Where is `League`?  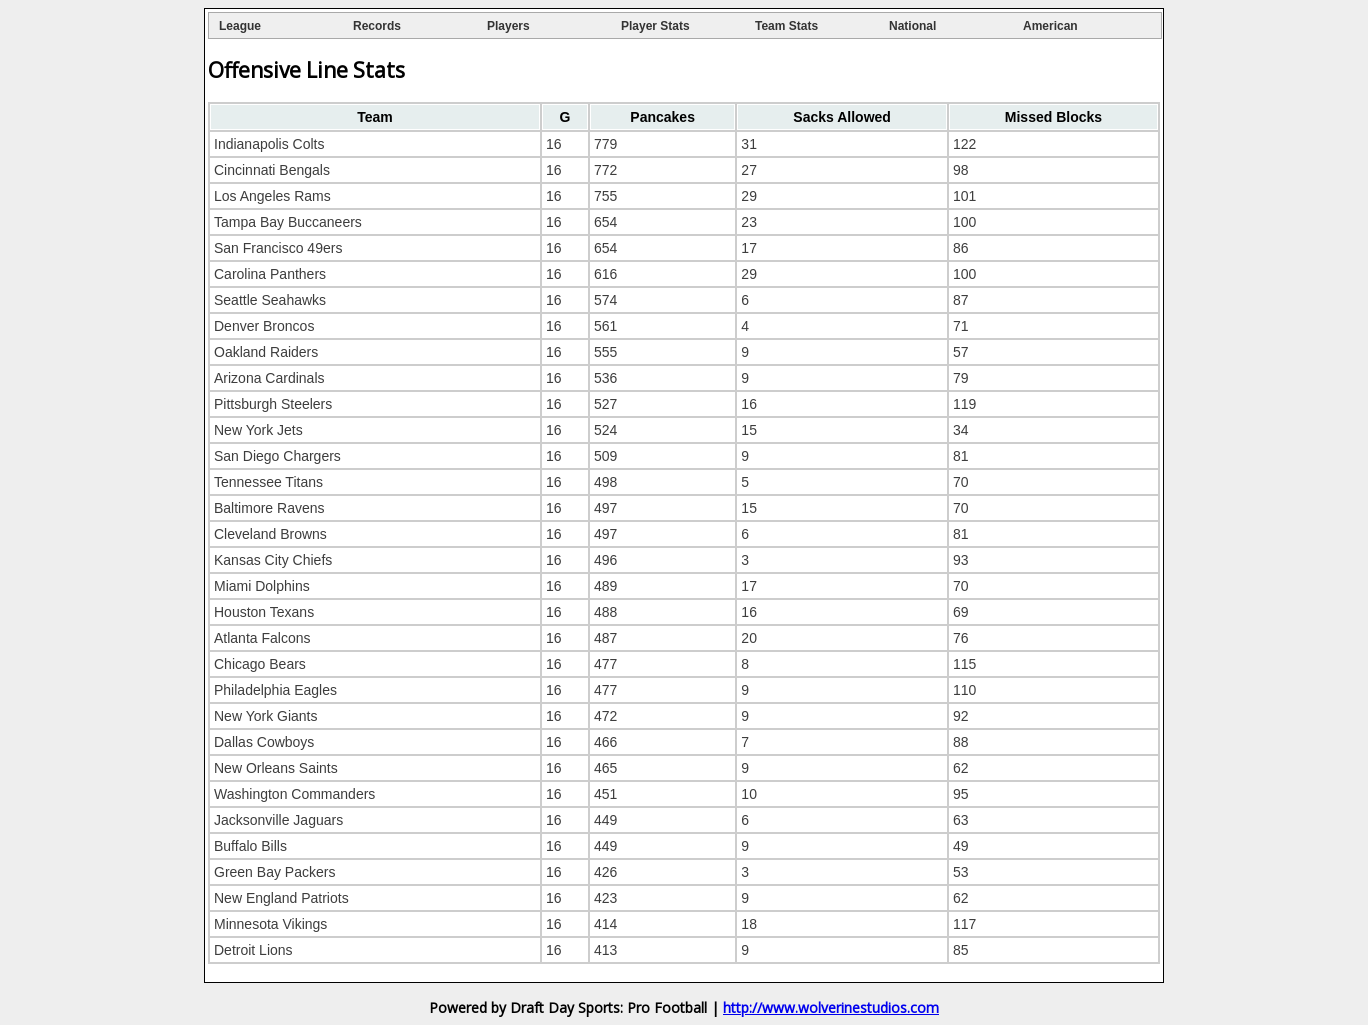
League is located at coordinates (240, 26).